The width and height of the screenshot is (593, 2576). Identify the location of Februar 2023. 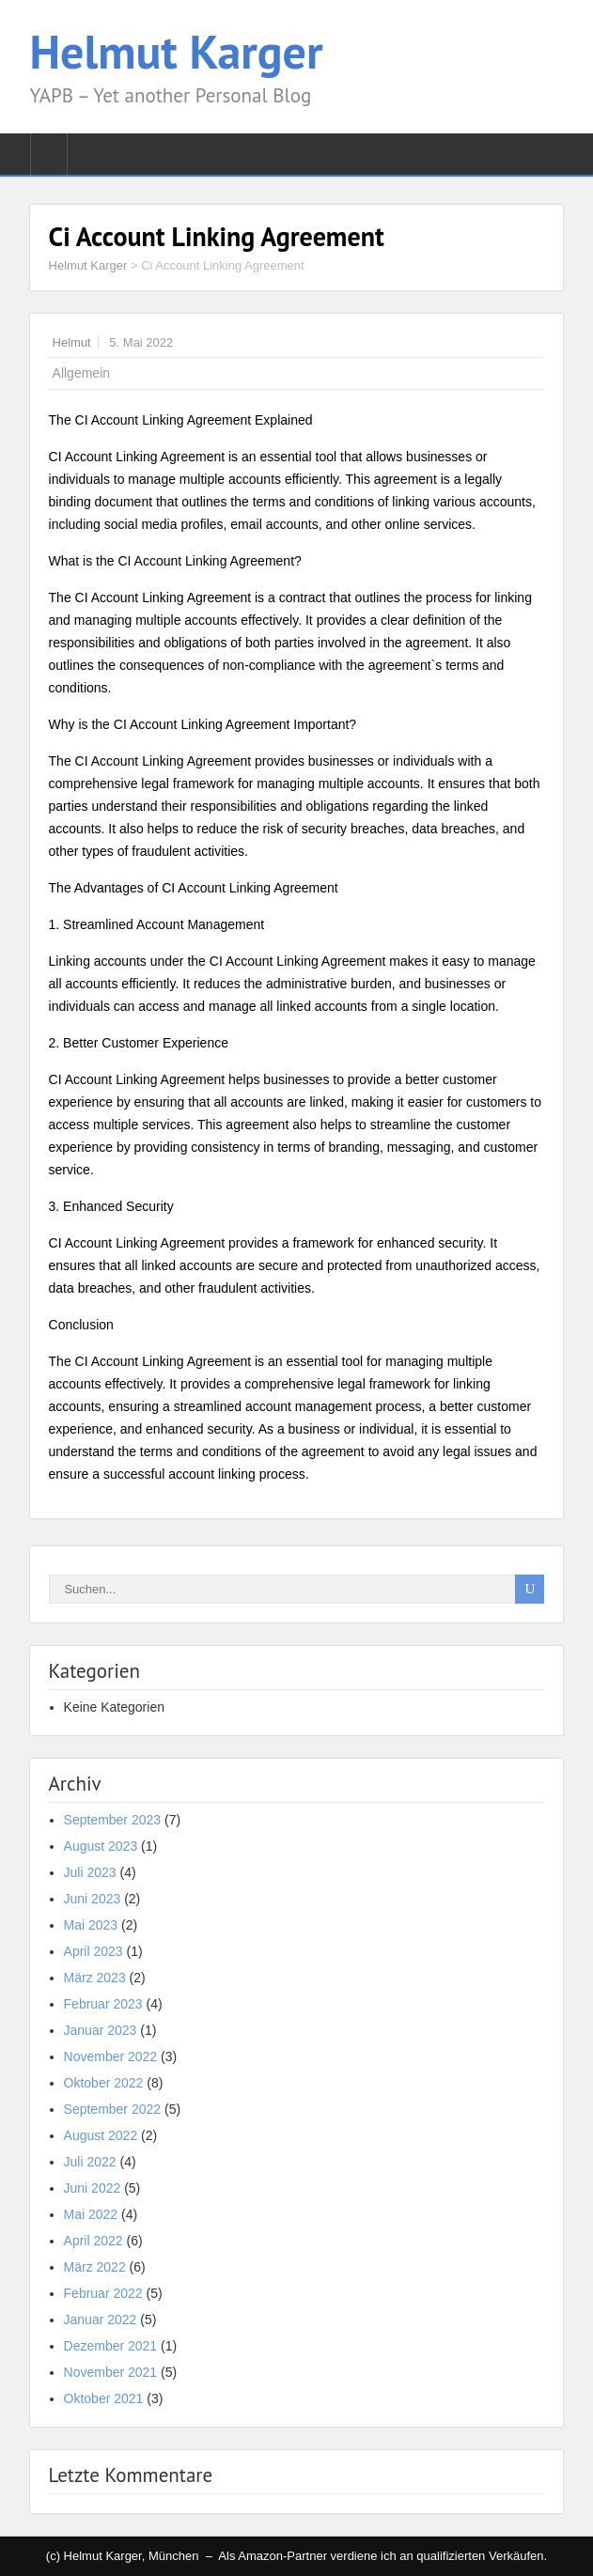
(103, 2003).